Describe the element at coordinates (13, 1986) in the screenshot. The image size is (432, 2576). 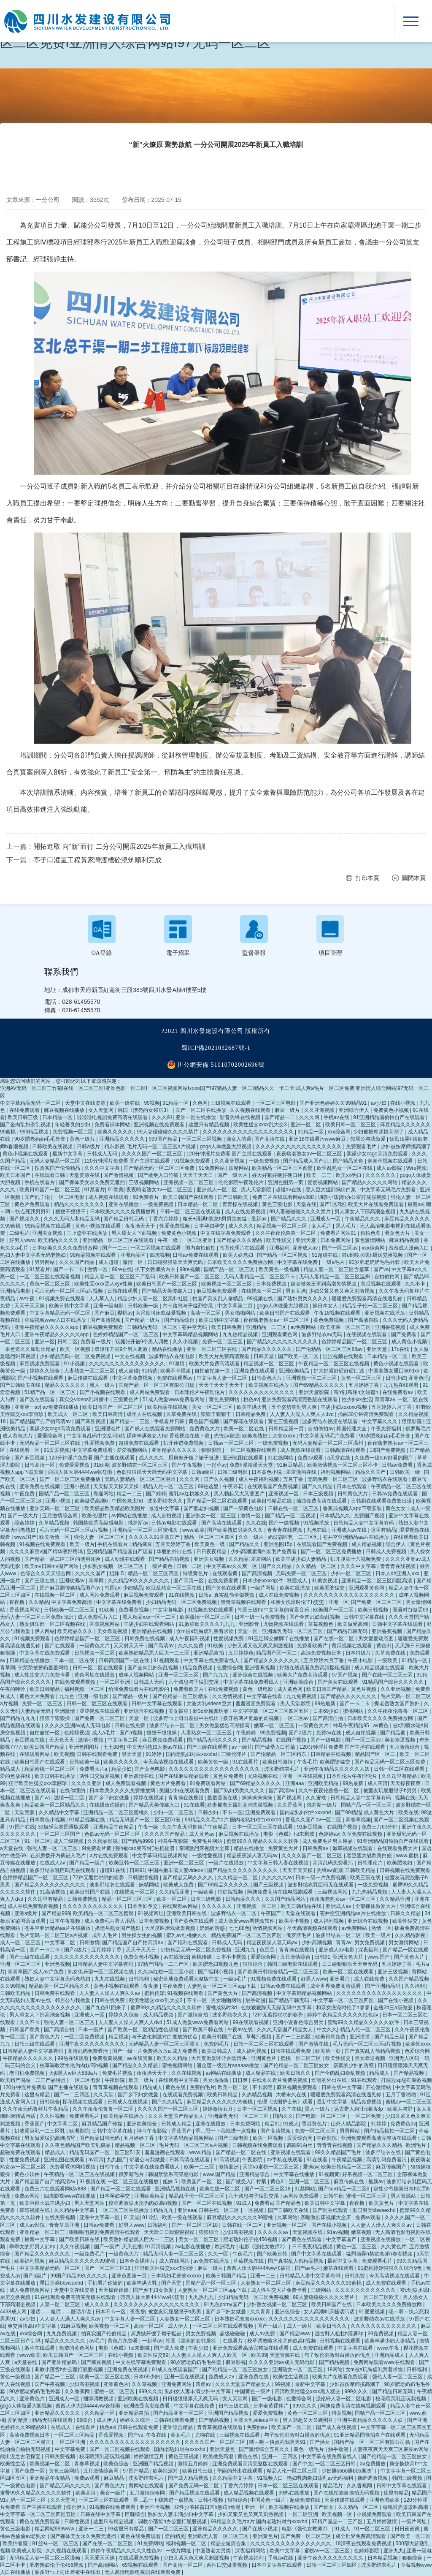
I see `久久99视频` at that location.